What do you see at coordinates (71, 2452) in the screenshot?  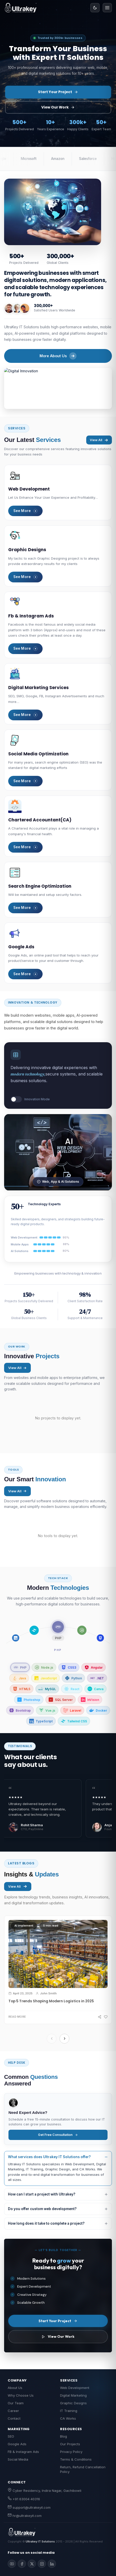 I see `Privacy Policy` at bounding box center [71, 2452].